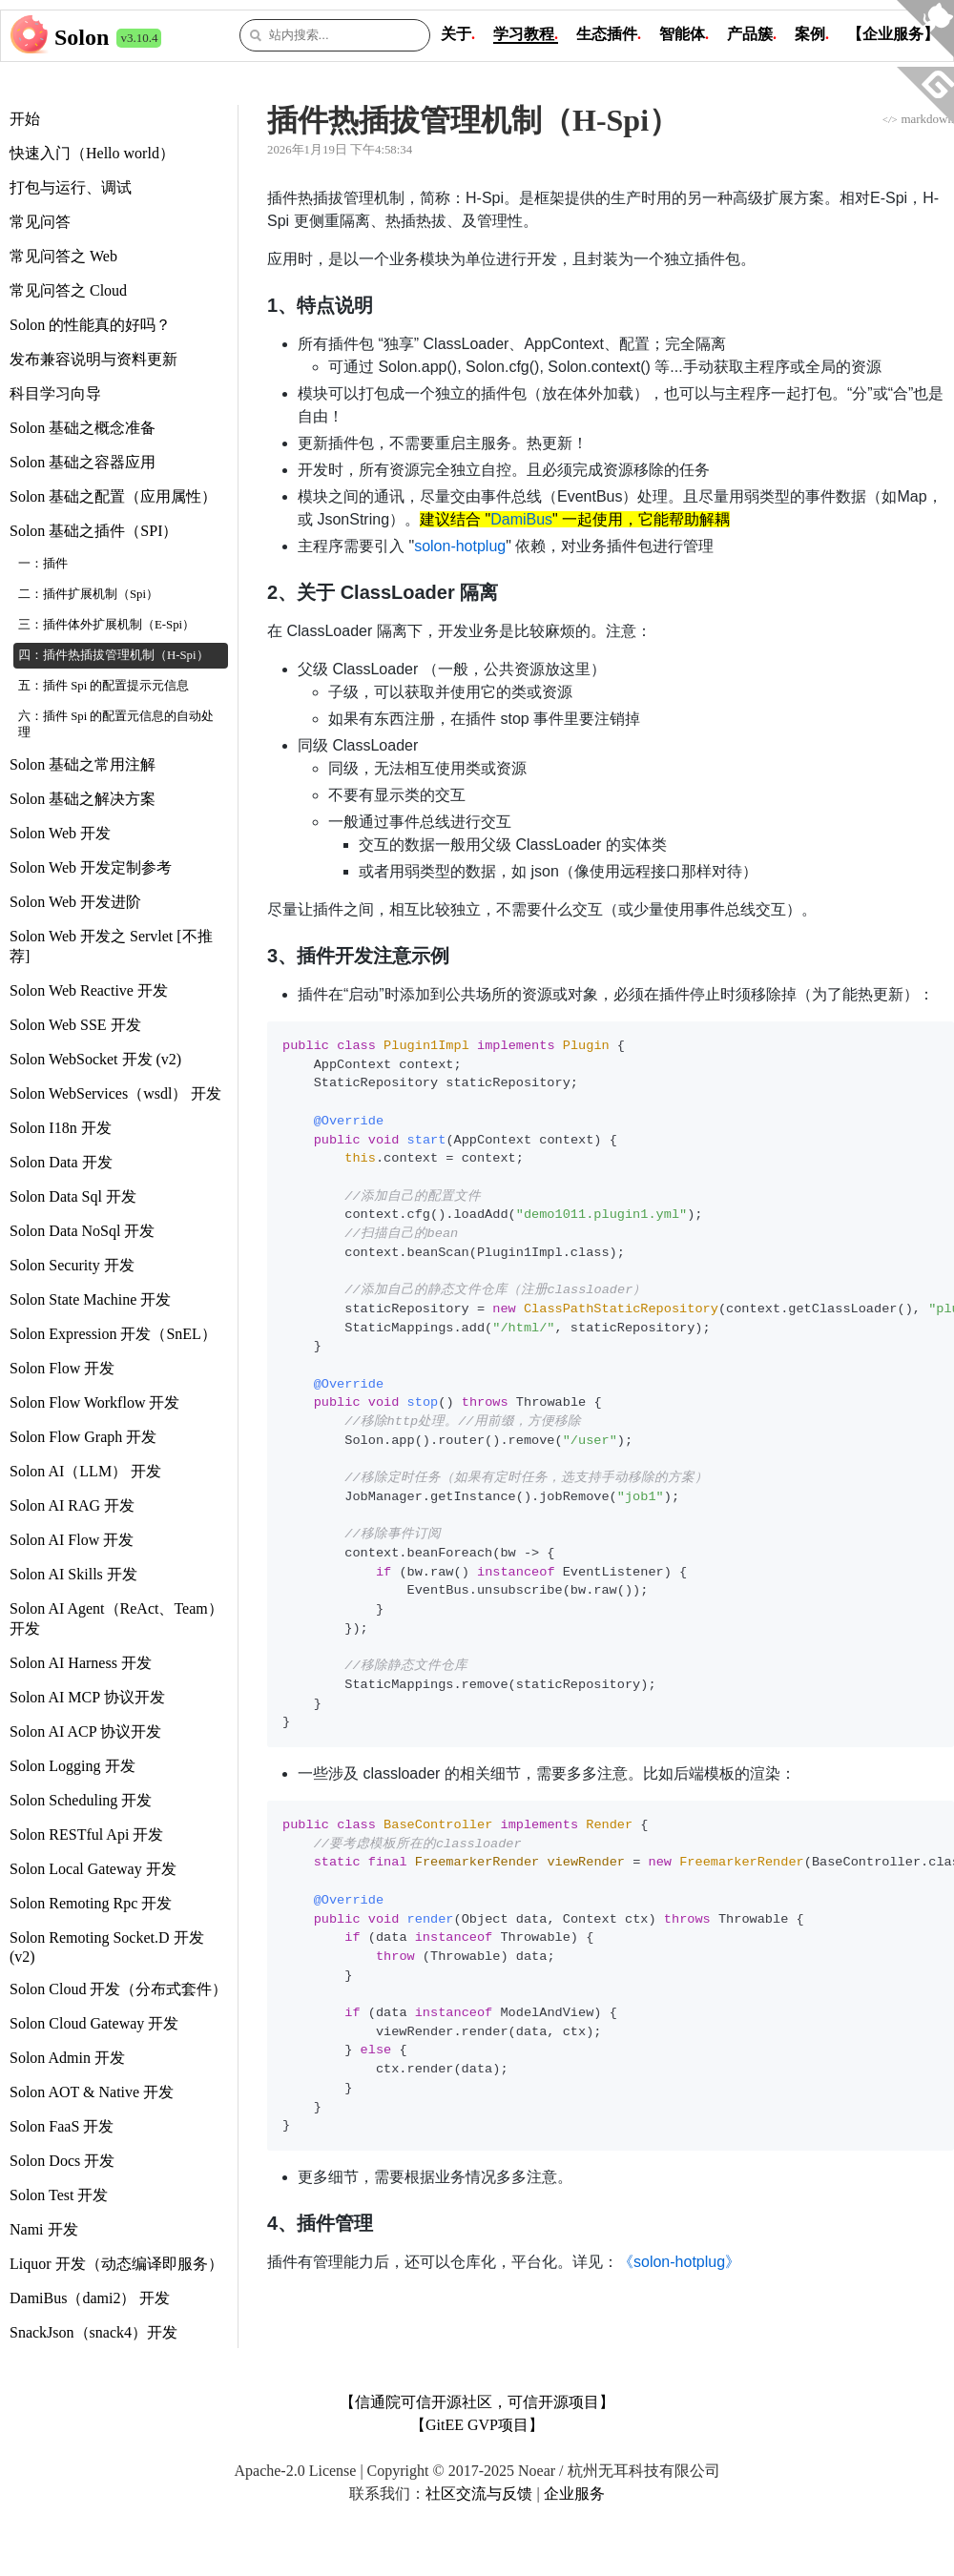  What do you see at coordinates (95, 1059) in the screenshot?
I see `Solon WebSocket 开发 (v2)` at bounding box center [95, 1059].